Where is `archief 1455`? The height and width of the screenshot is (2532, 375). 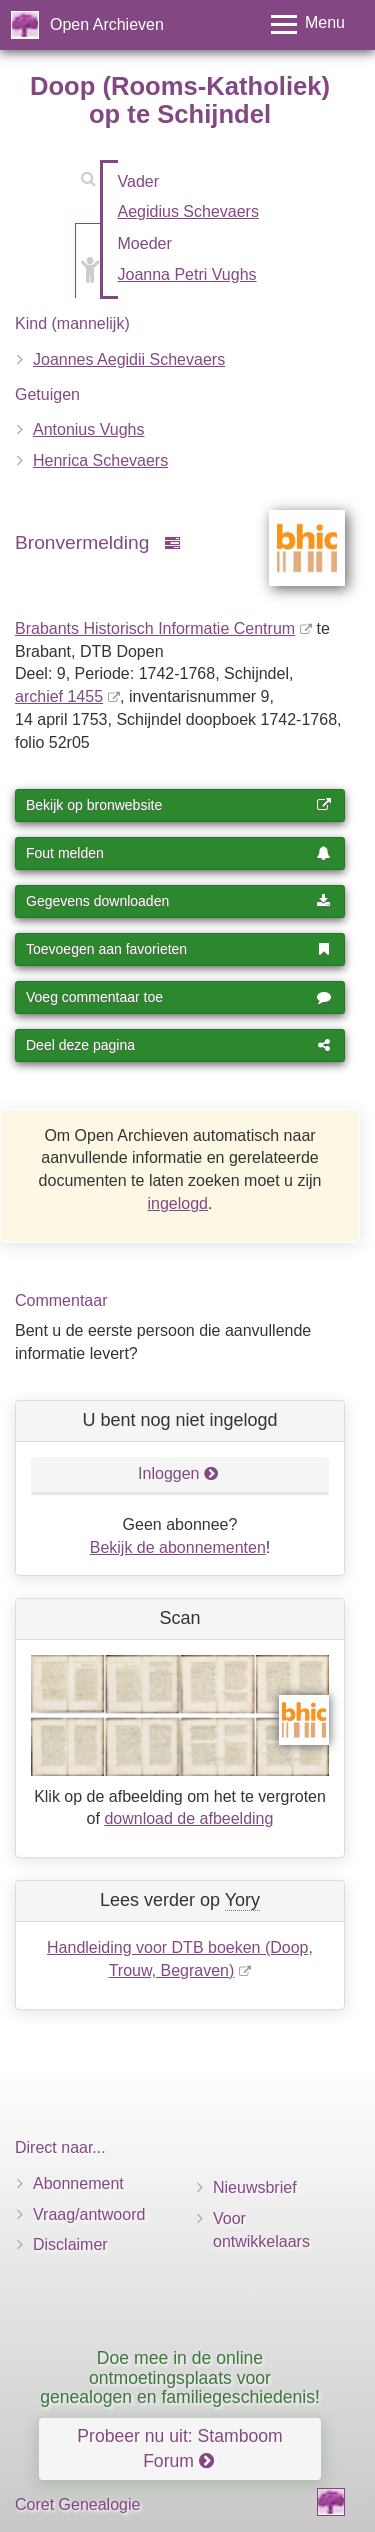 archief 1455 is located at coordinates (59, 696).